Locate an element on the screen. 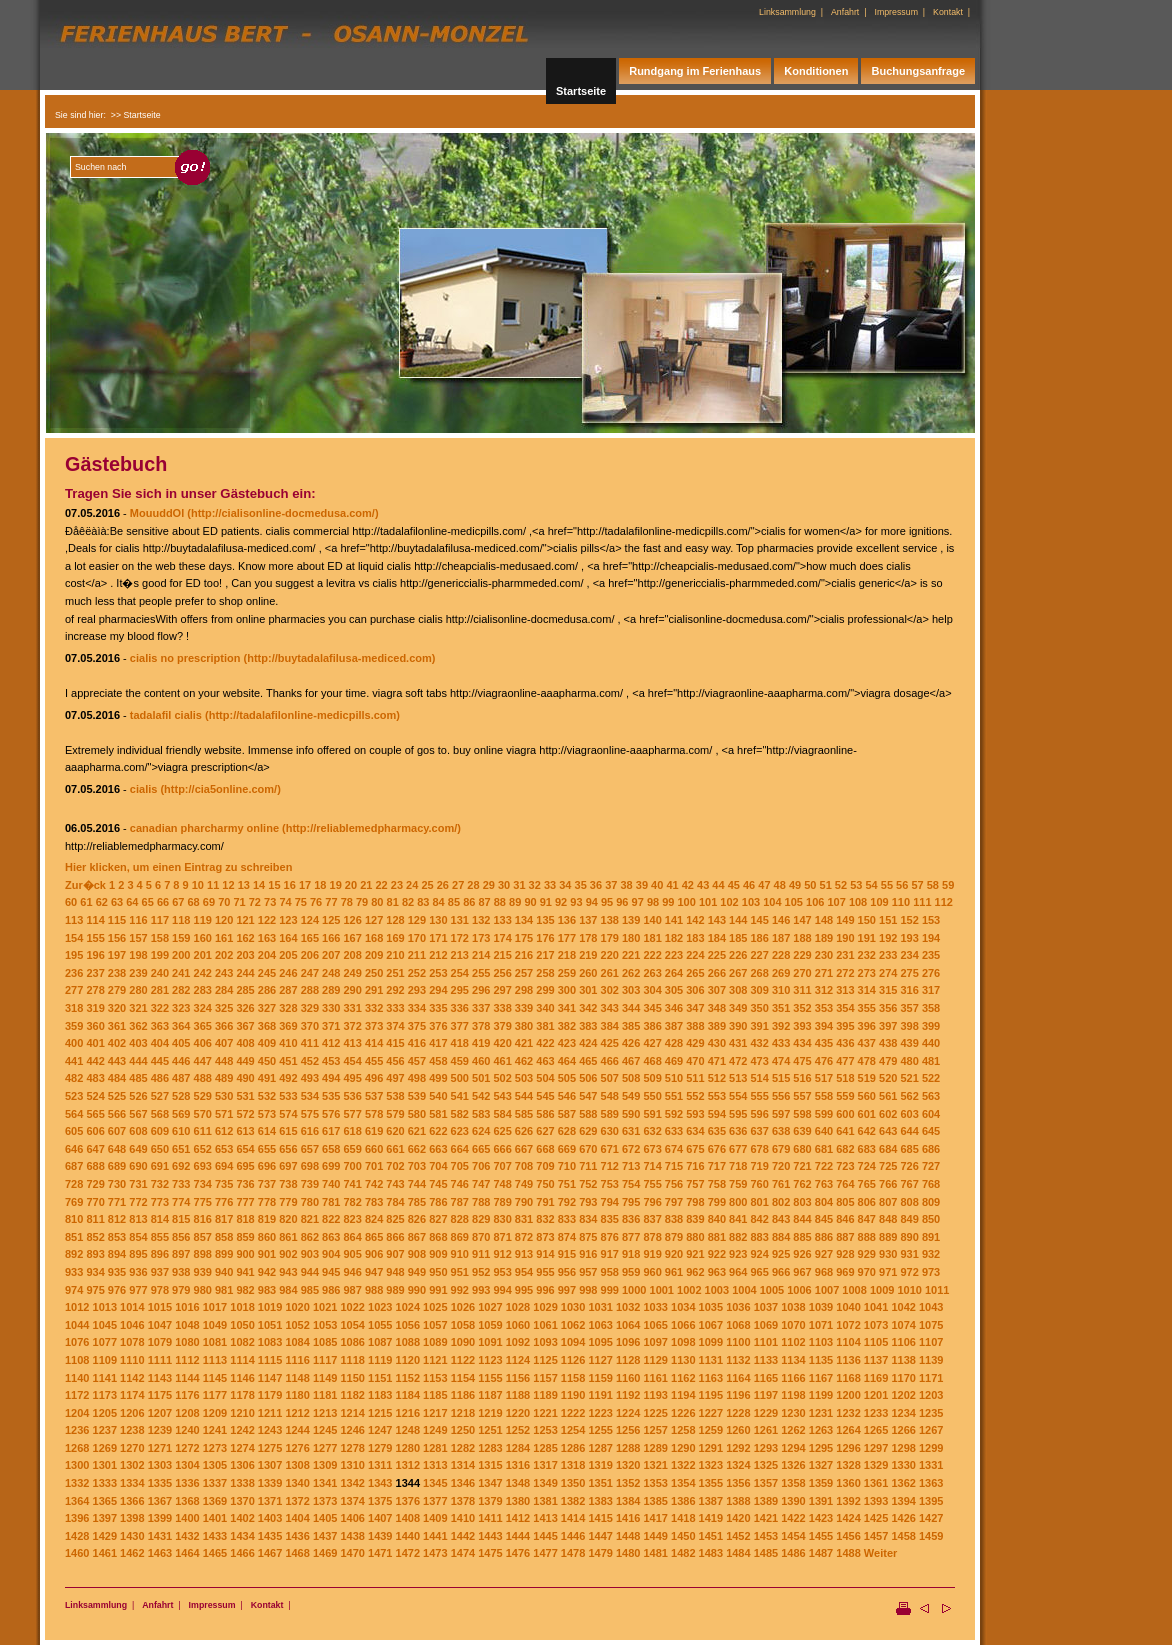 The height and width of the screenshot is (1645, 1172). 1230 is located at coordinates (793, 1413).